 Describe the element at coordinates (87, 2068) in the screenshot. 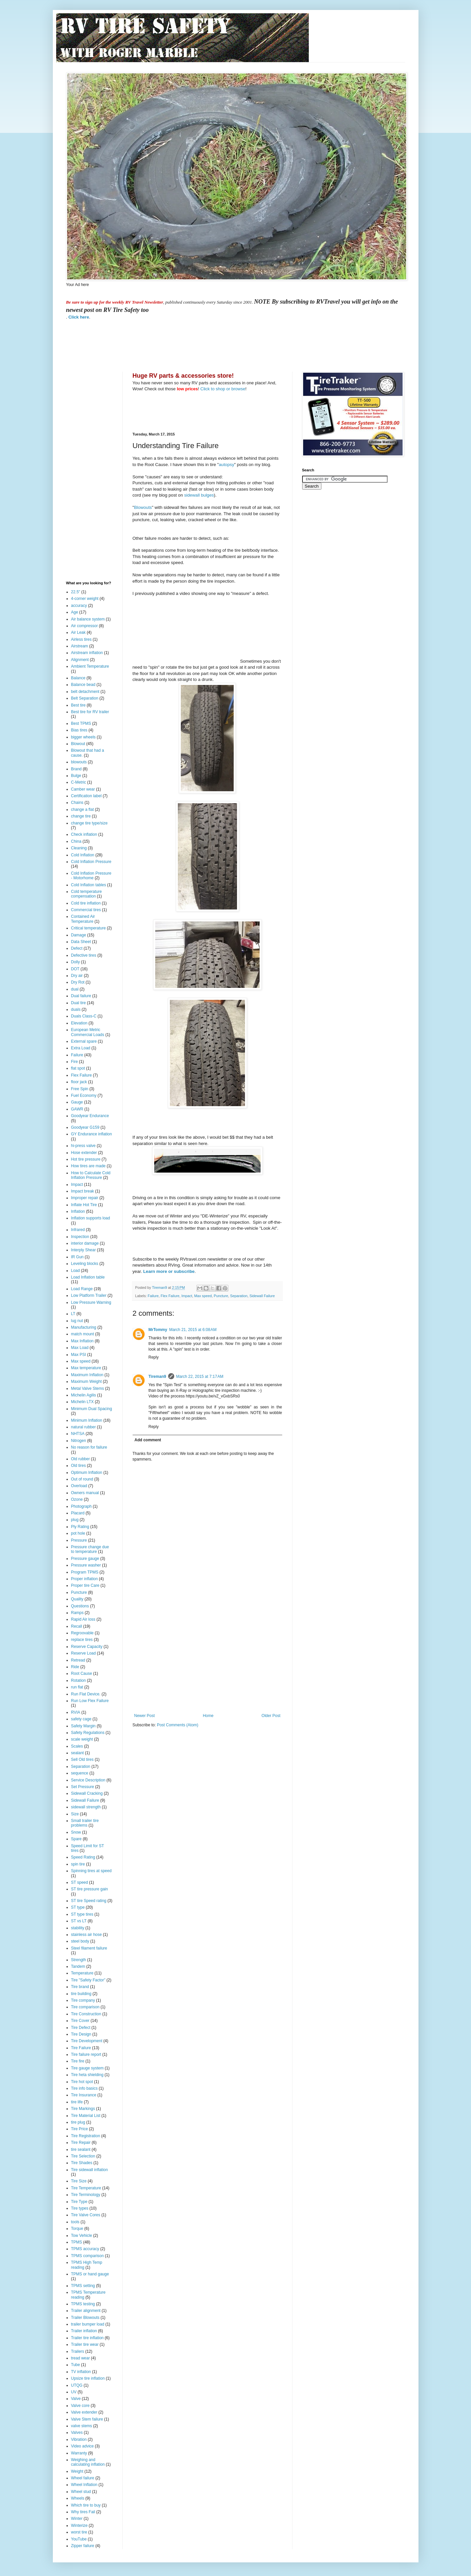

I see `Tire gauge system` at that location.